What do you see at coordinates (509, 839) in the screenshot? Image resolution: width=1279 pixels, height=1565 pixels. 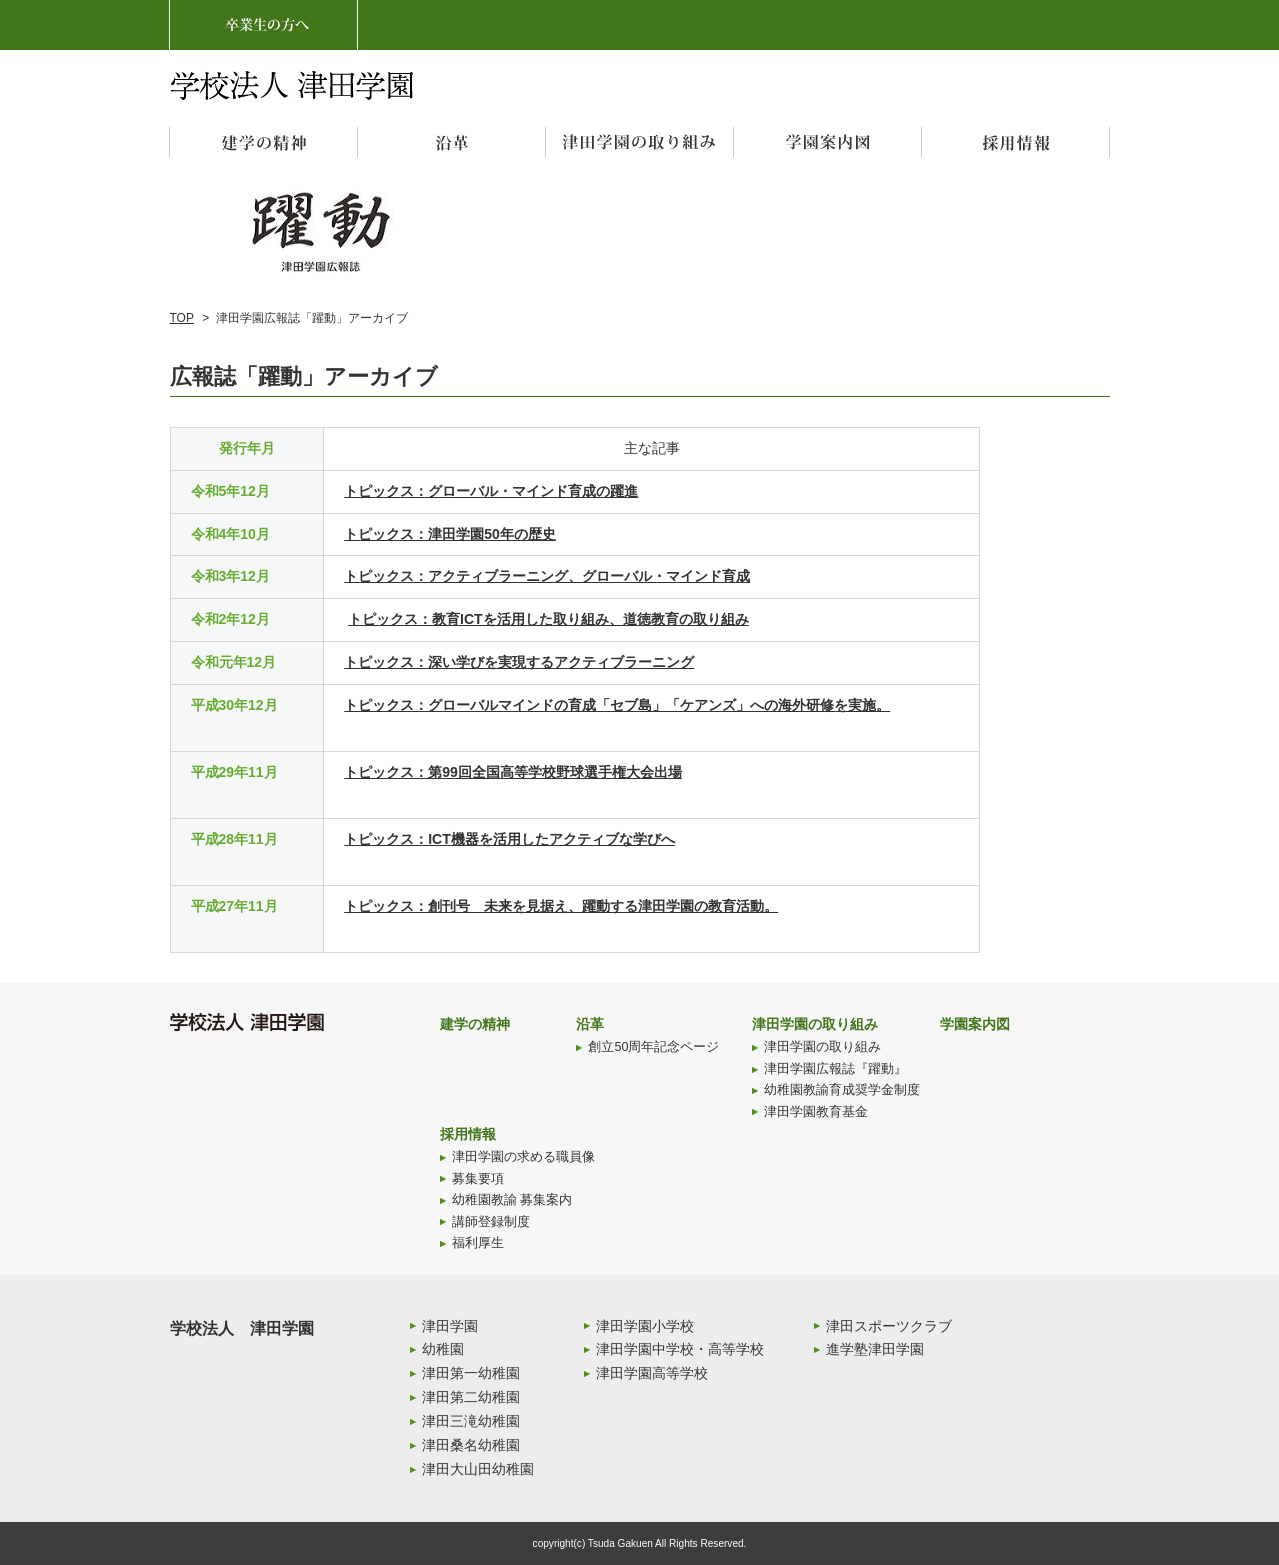 I see `トピックス：ICT機器を活用したアクティブな学びへ` at bounding box center [509, 839].